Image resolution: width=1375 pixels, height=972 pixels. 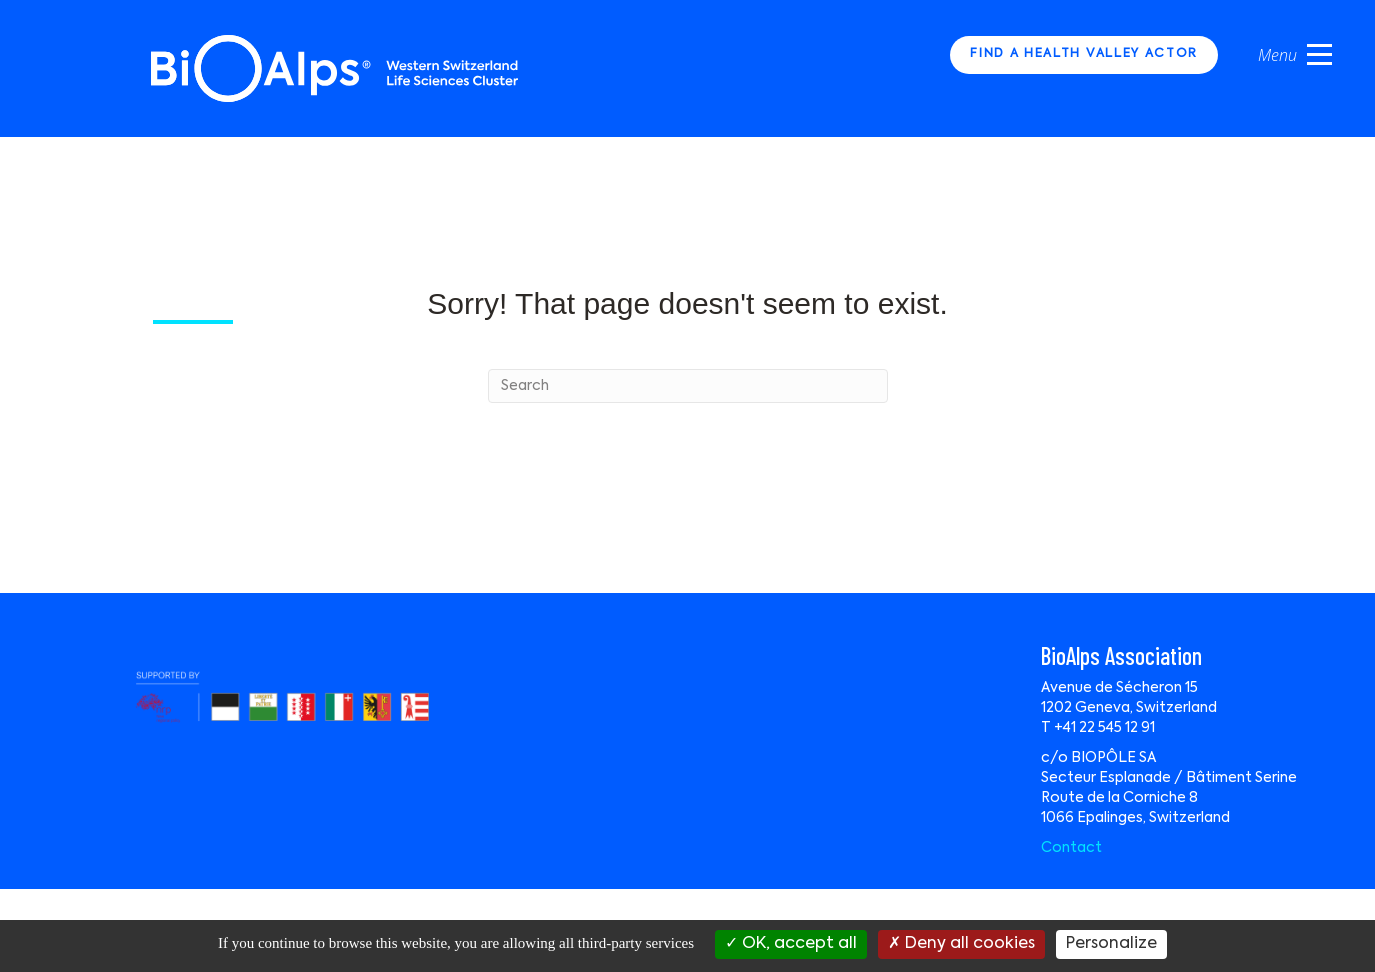 What do you see at coordinates (336, 68) in the screenshot?
I see `Bio Alps` at bounding box center [336, 68].